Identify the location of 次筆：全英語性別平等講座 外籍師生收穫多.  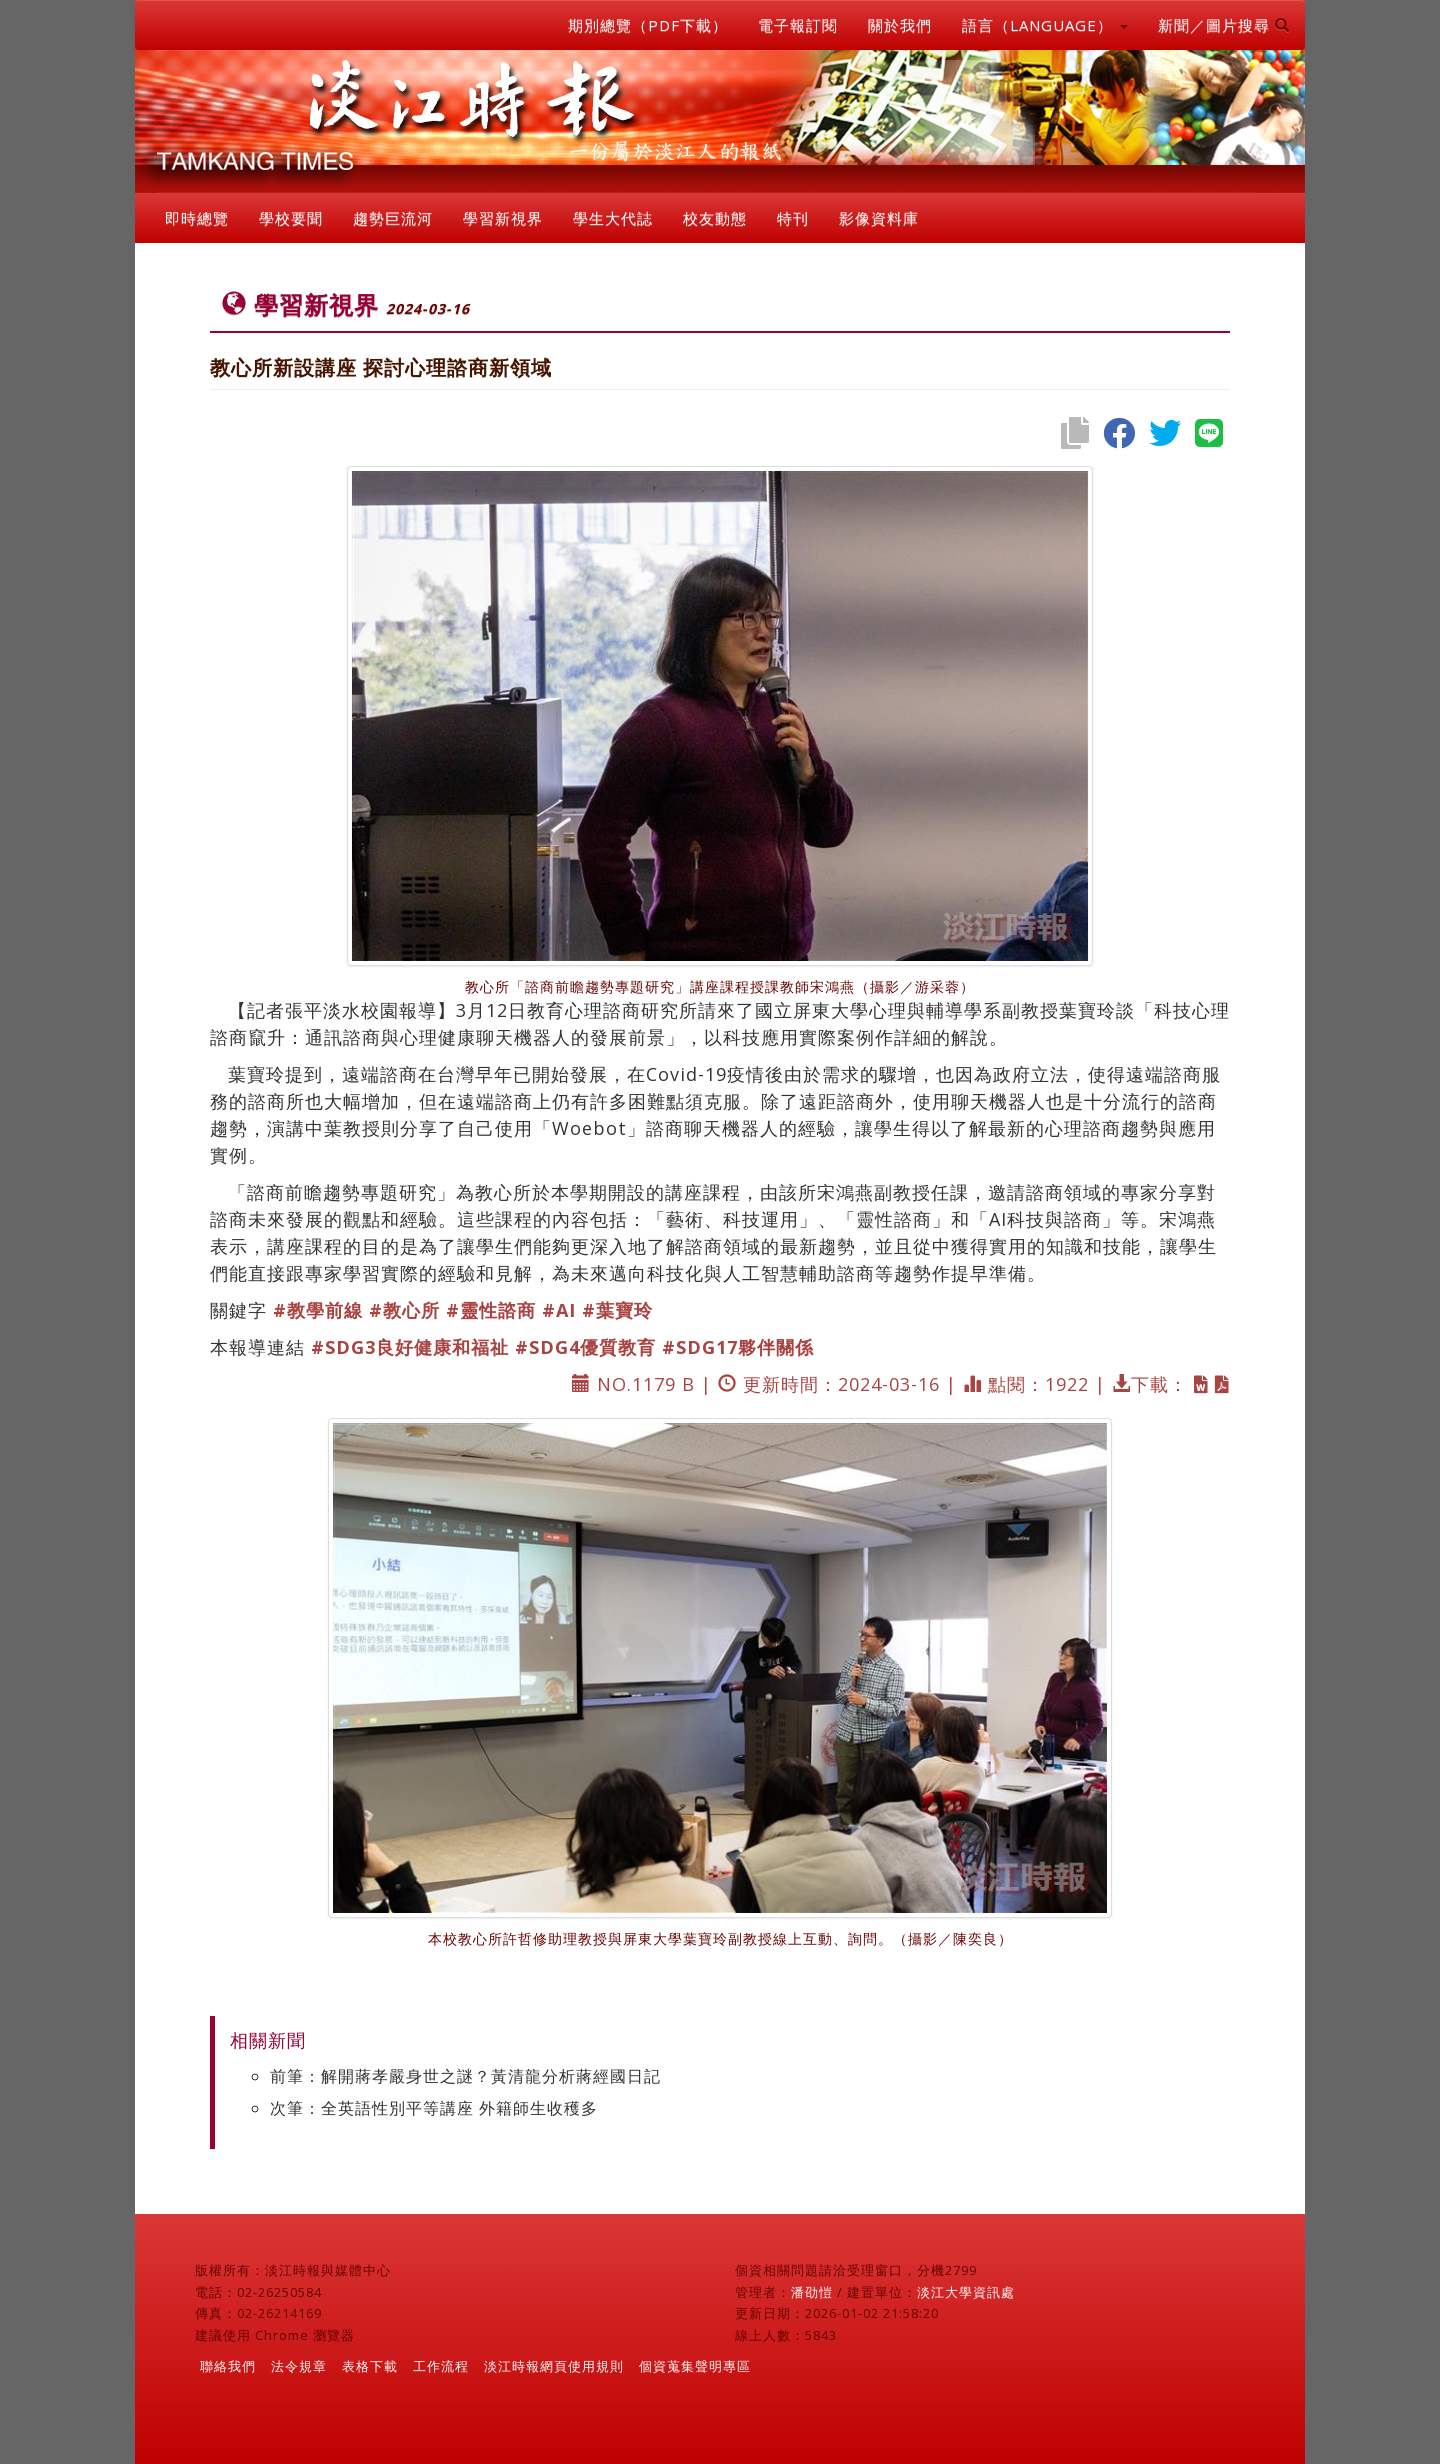
(434, 2108).